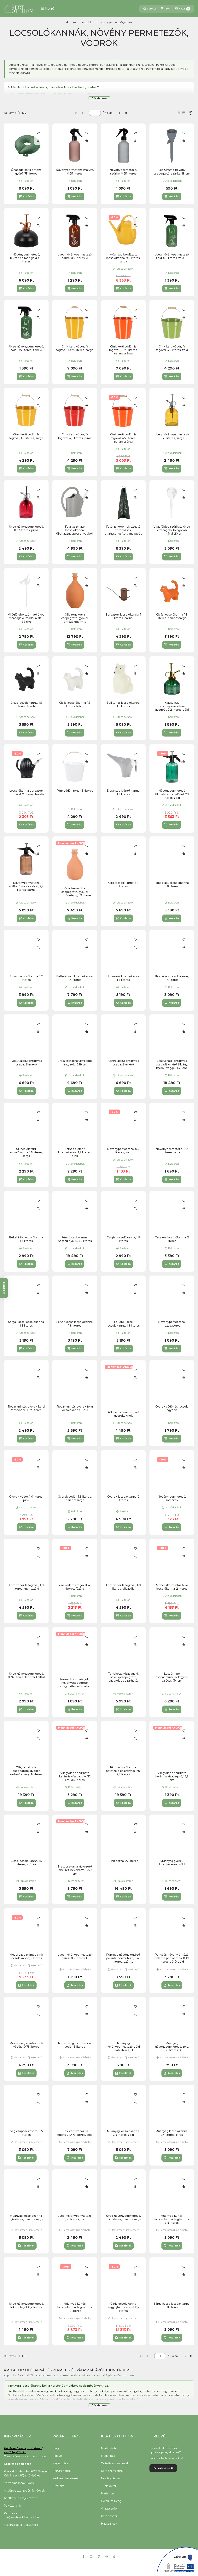  Describe the element at coordinates (90, 2375) in the screenshot. I see `Kerti szerszámok` at that location.